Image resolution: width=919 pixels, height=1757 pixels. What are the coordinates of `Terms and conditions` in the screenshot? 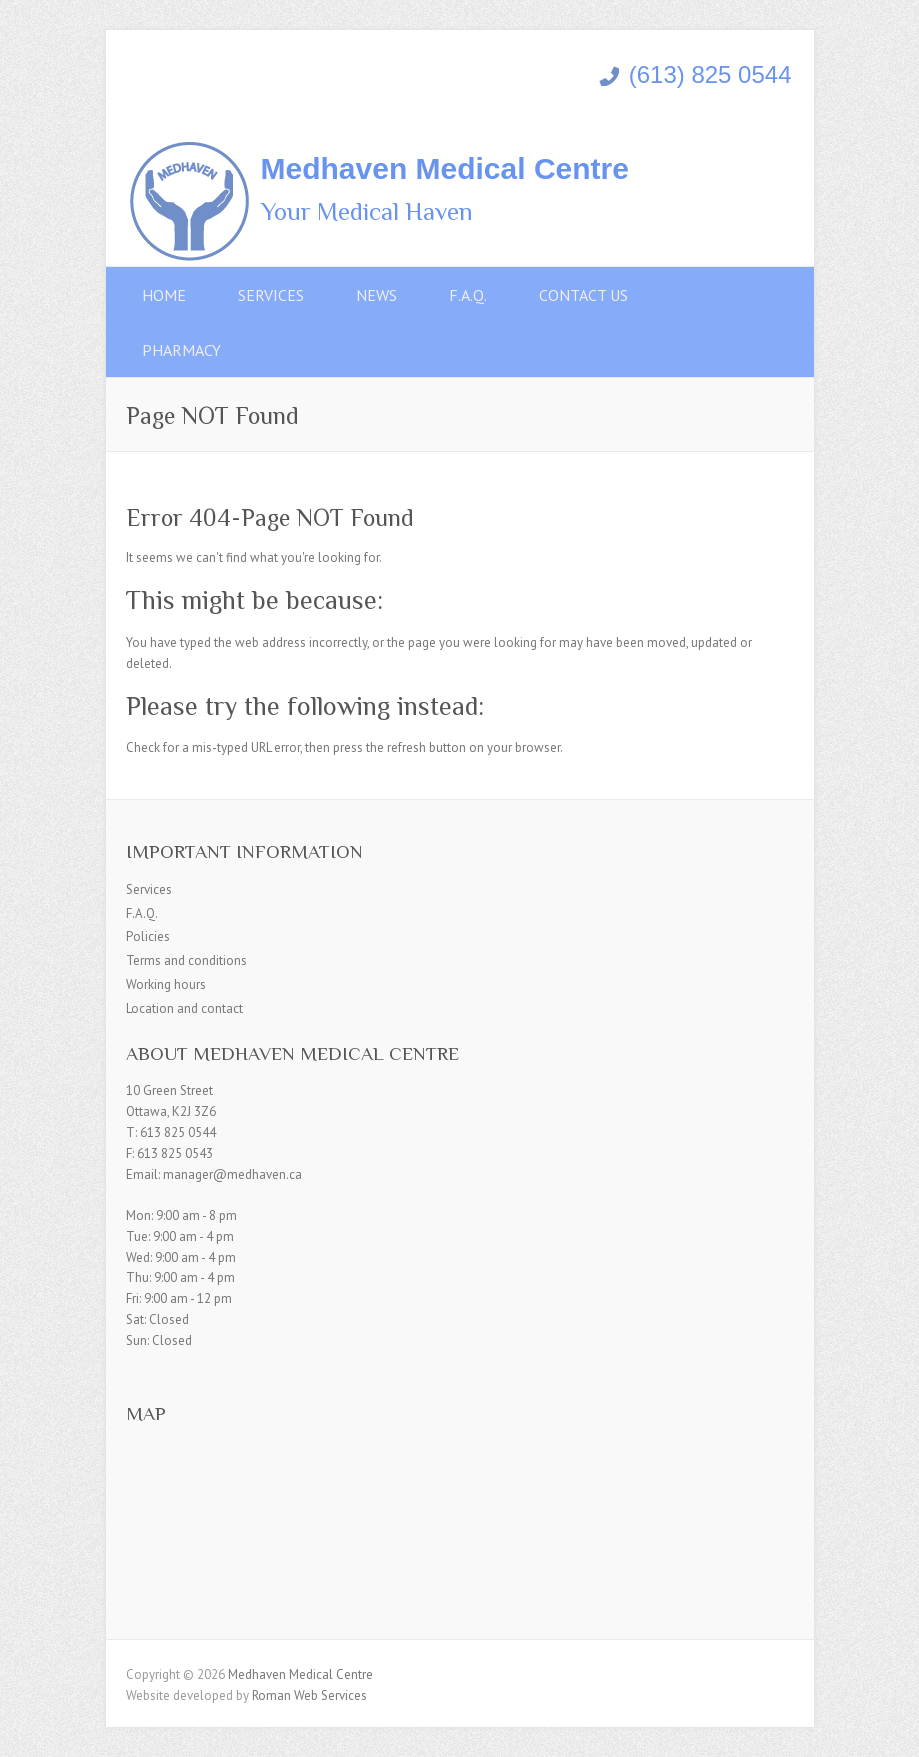 It's located at (186, 960).